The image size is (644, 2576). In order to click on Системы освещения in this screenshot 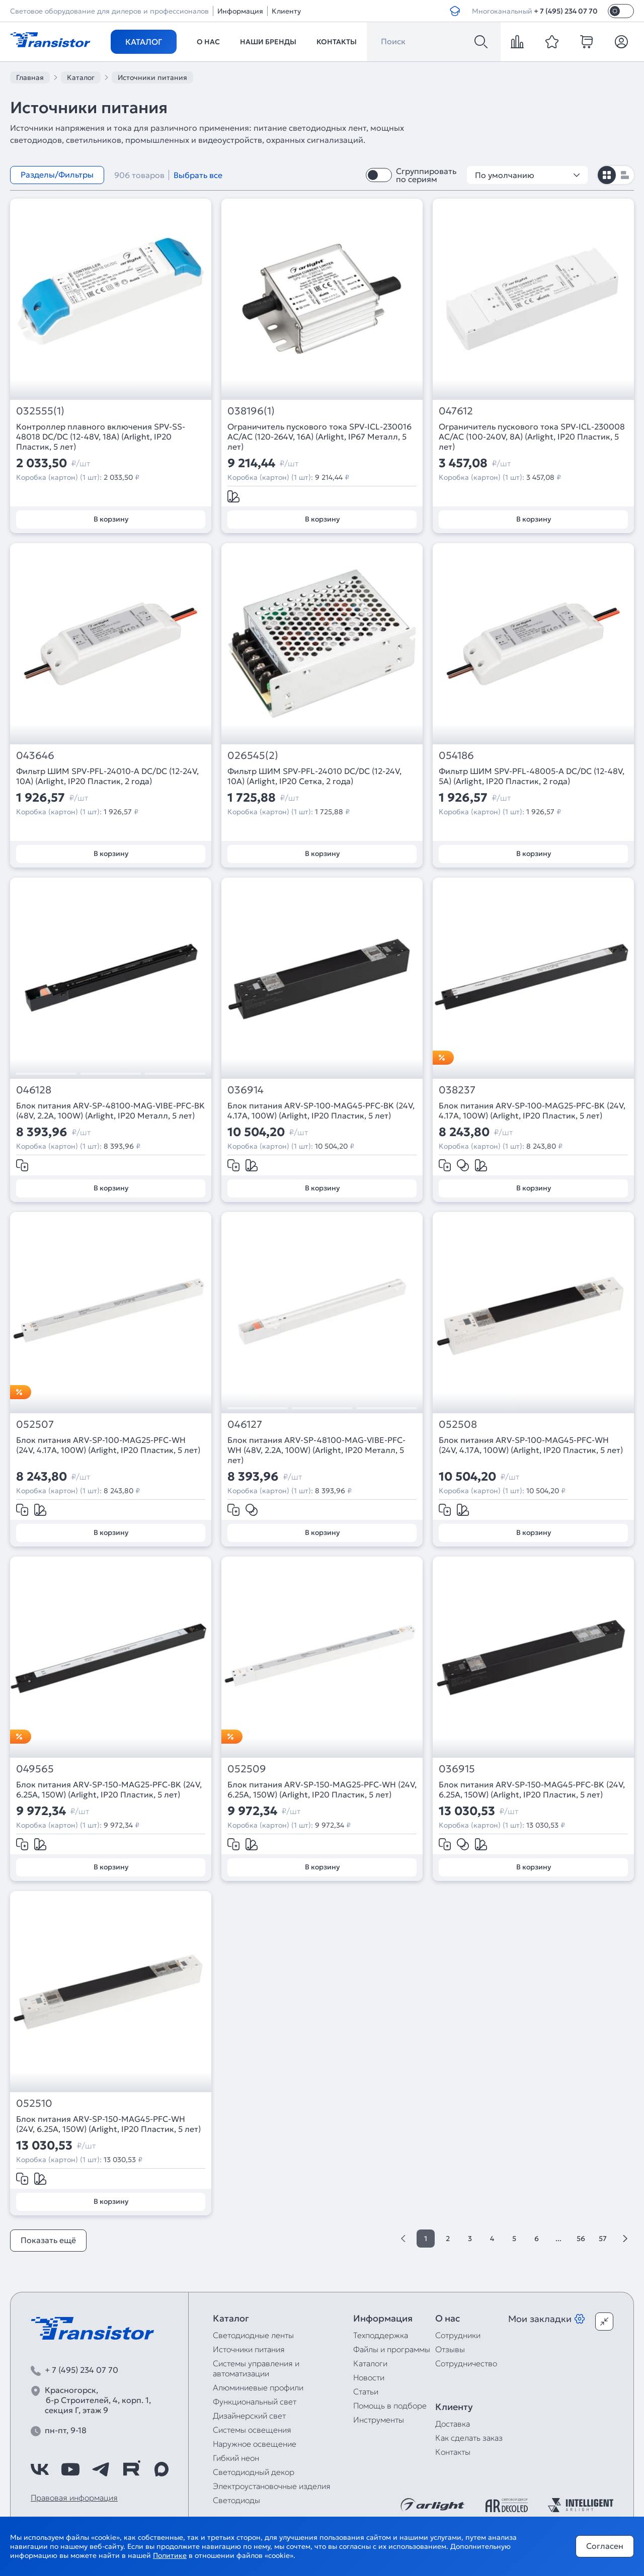, I will do `click(252, 2430)`.